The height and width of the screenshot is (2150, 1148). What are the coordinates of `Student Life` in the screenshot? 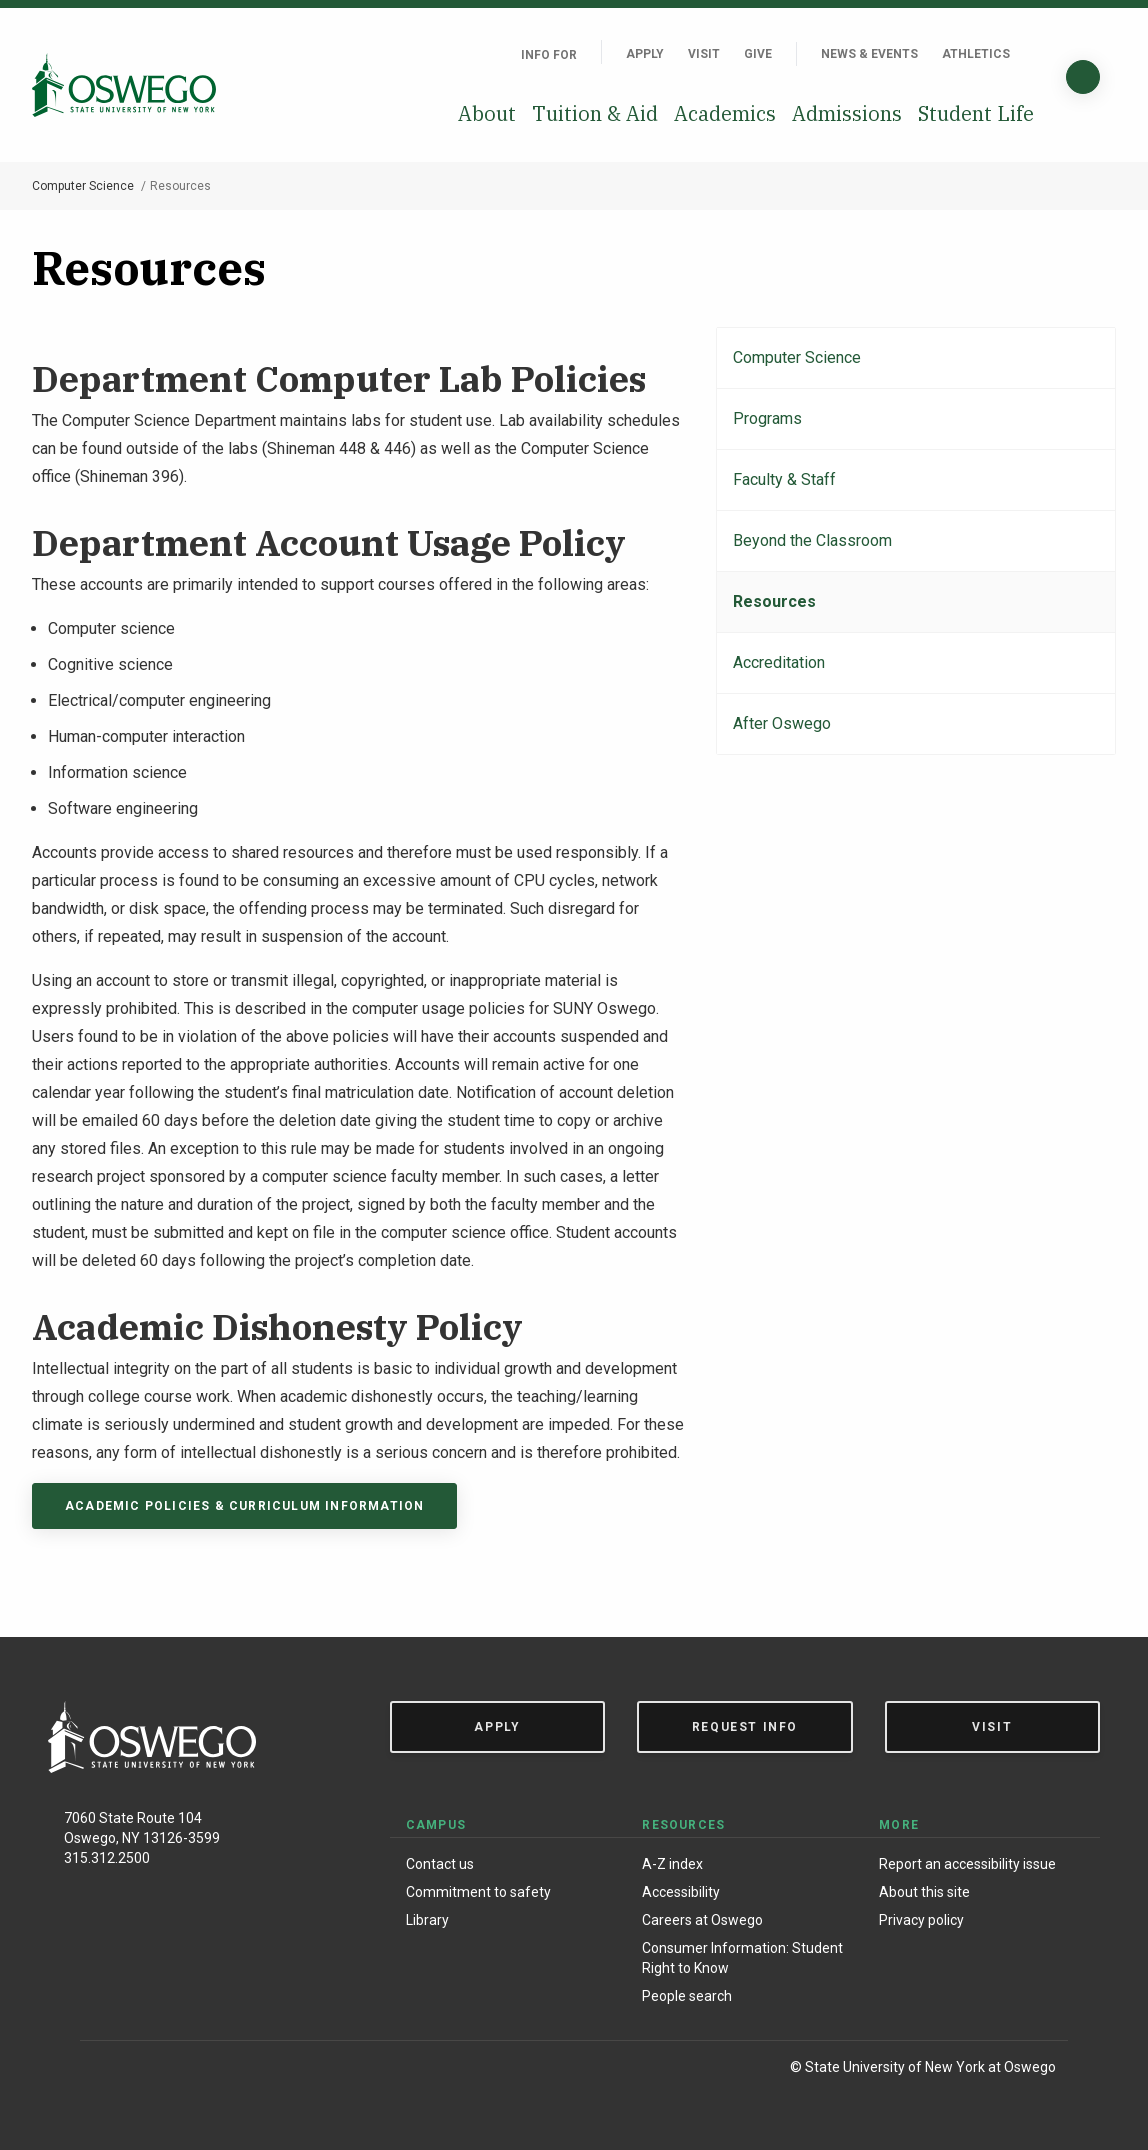 It's located at (976, 113).